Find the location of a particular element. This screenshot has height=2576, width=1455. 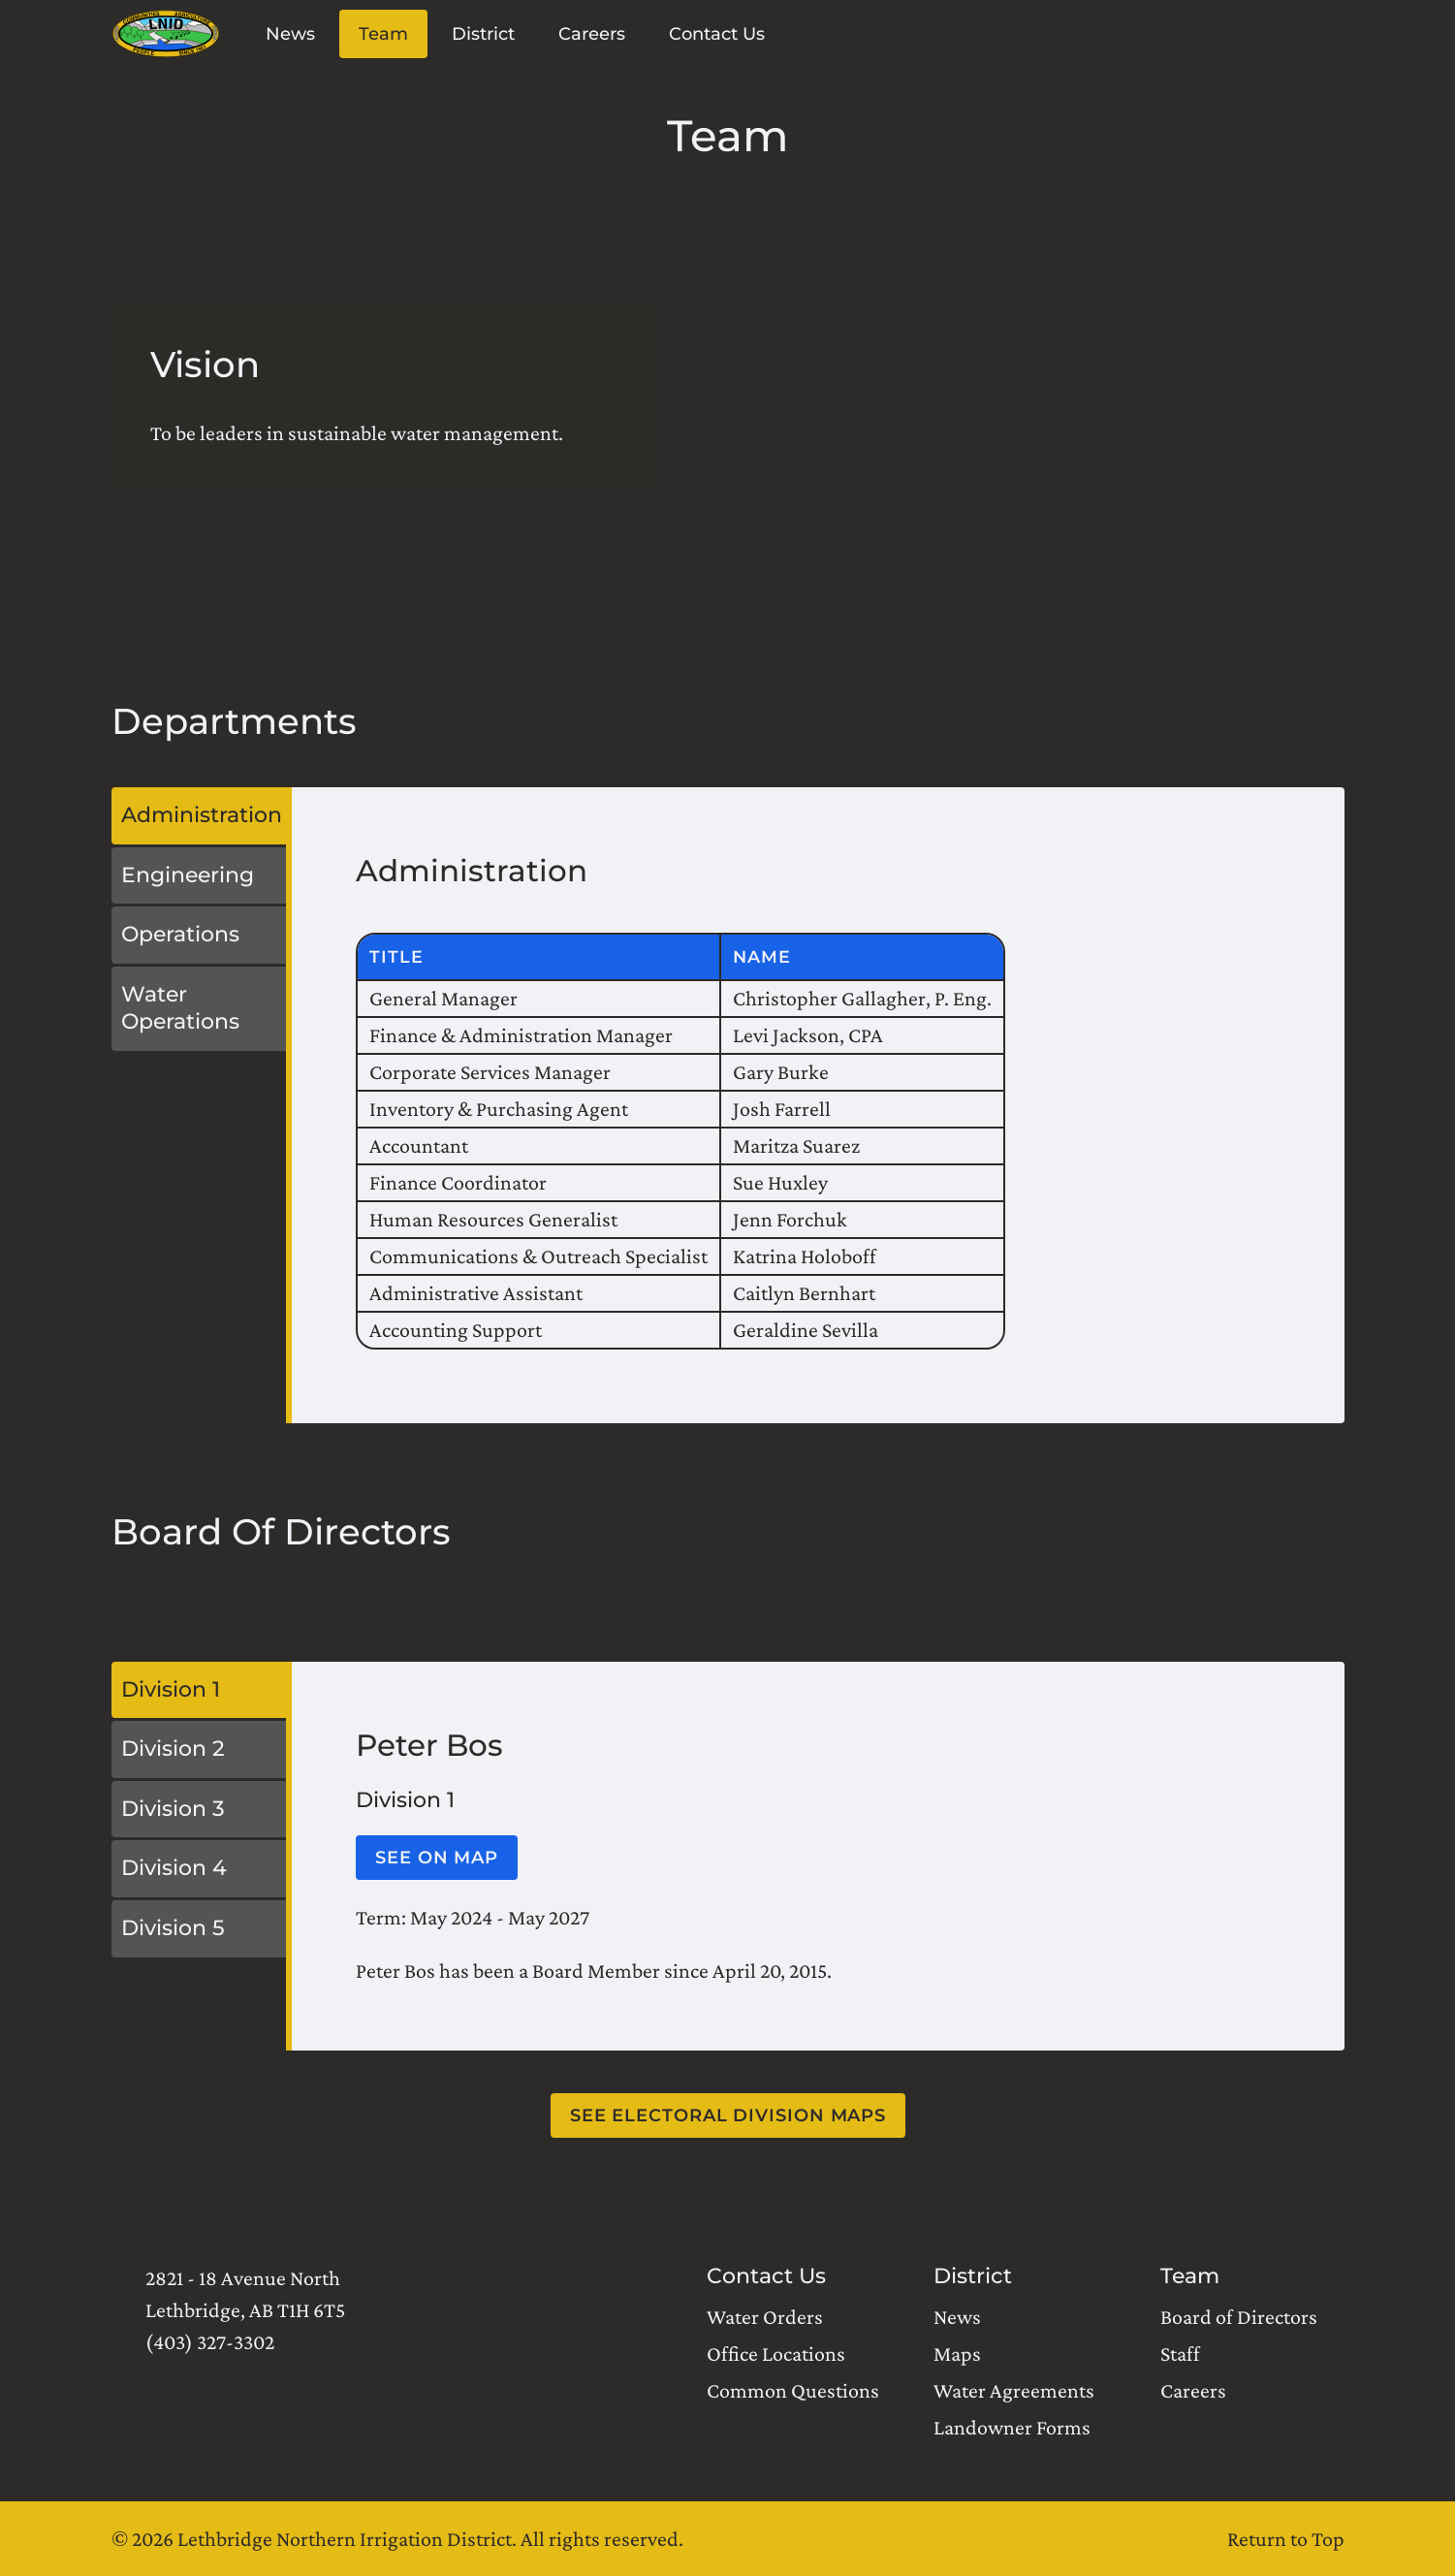

Water Operations is located at coordinates (180, 1008).